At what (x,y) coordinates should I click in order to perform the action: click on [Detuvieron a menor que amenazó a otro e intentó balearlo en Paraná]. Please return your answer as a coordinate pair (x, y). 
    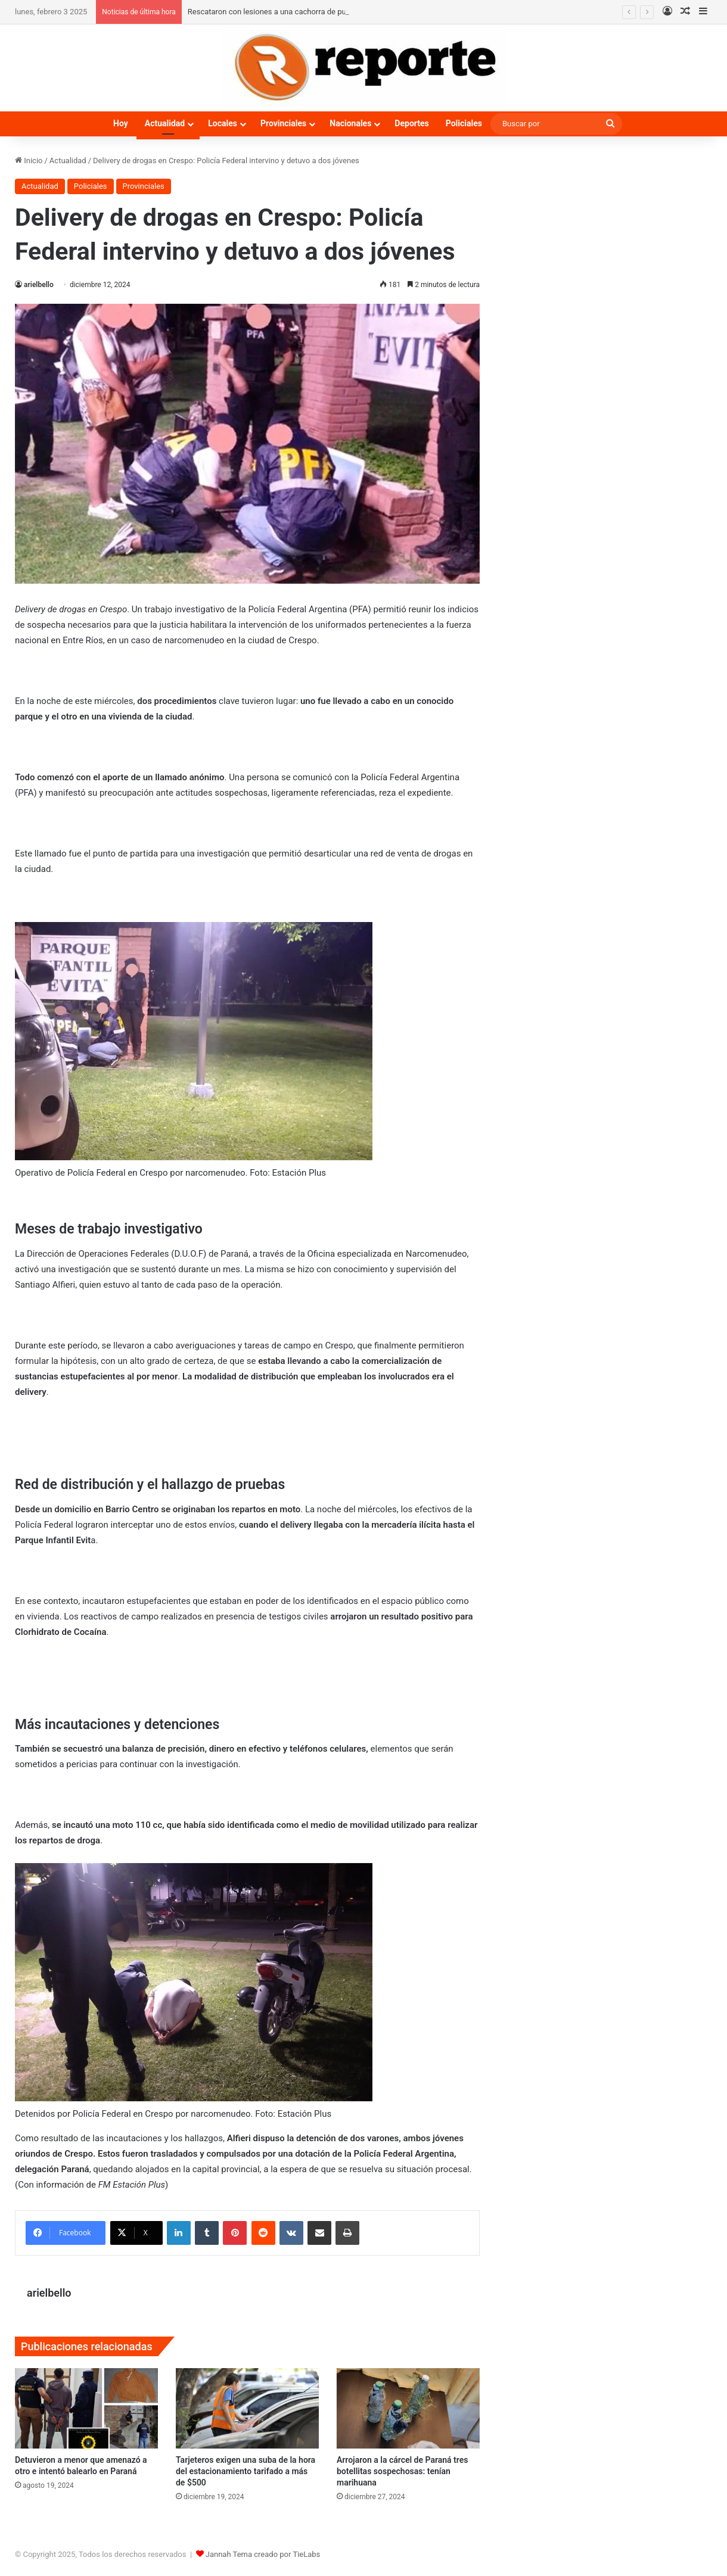
    Looking at the image, I should click on (86, 2408).